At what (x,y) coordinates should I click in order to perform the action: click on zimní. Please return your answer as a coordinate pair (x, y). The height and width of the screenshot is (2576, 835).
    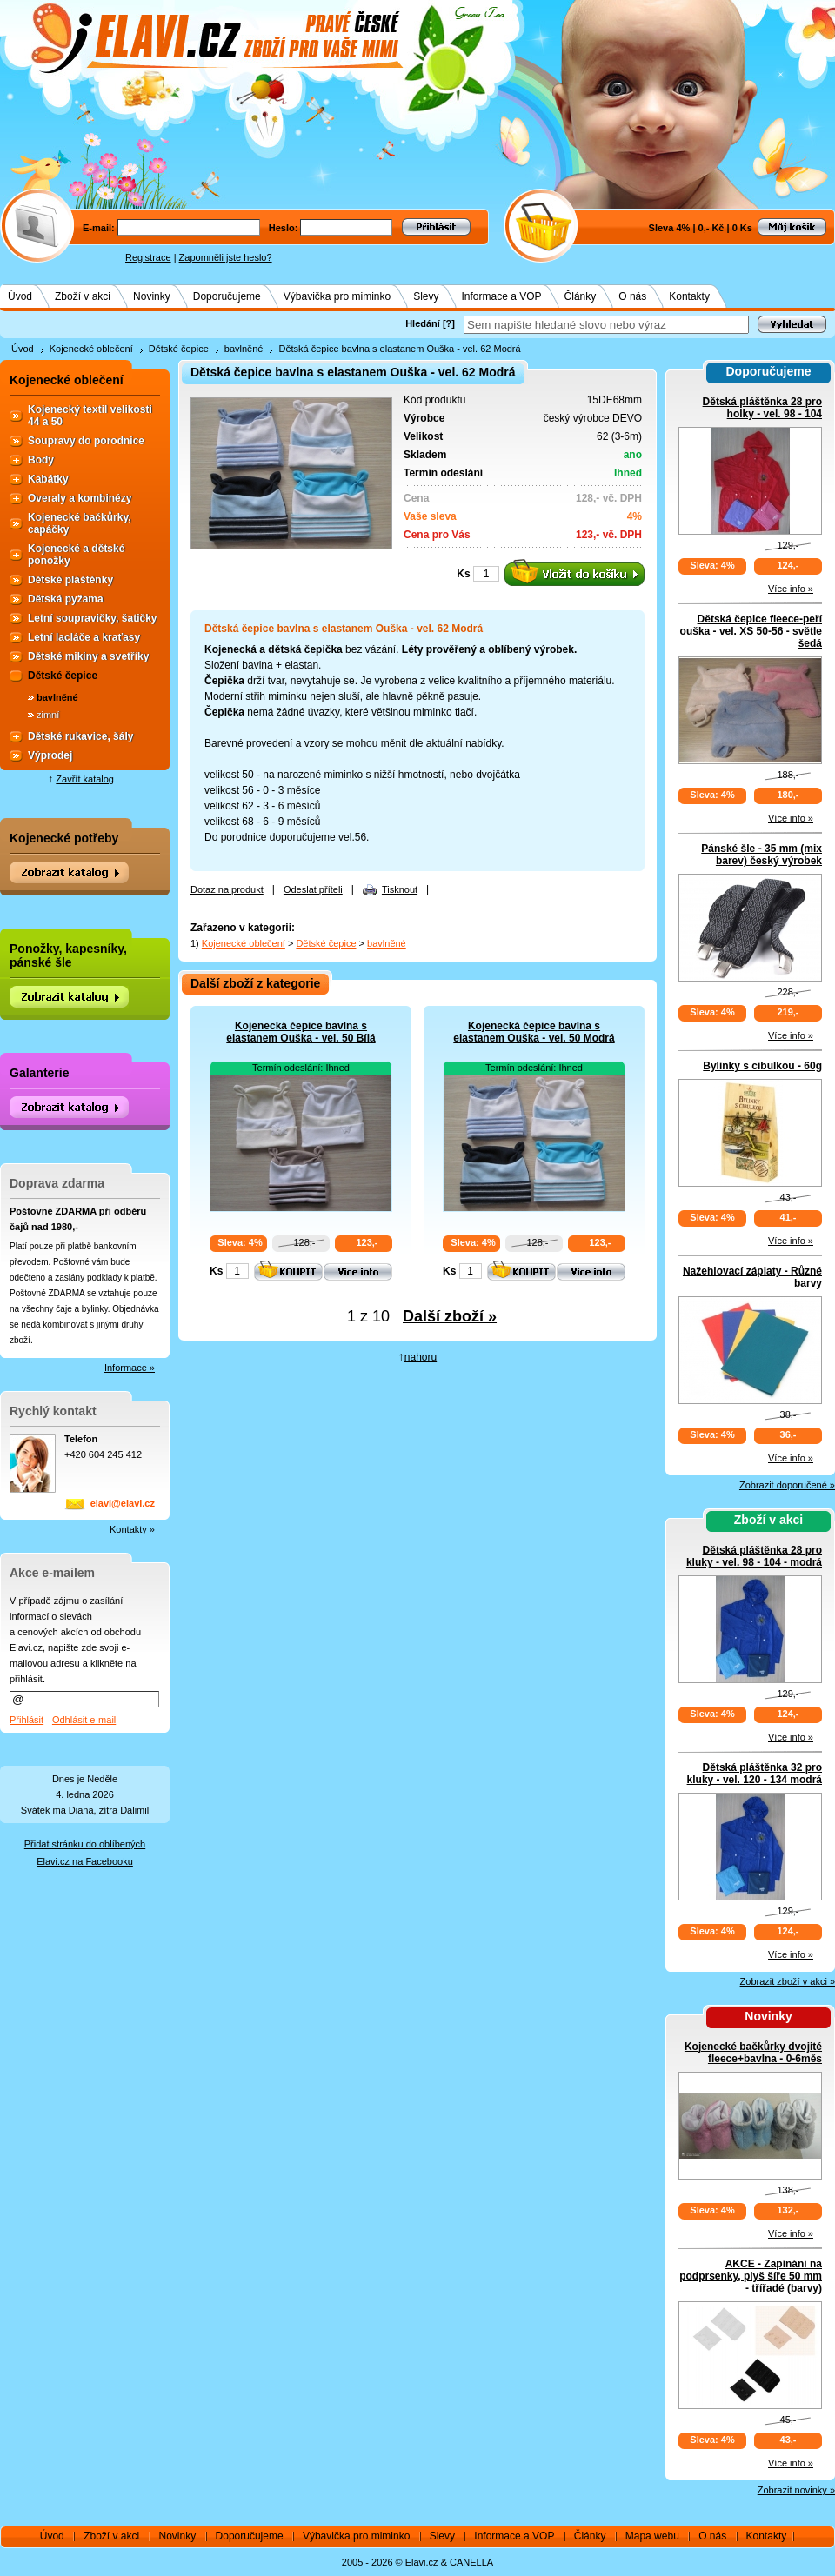
    Looking at the image, I should click on (48, 714).